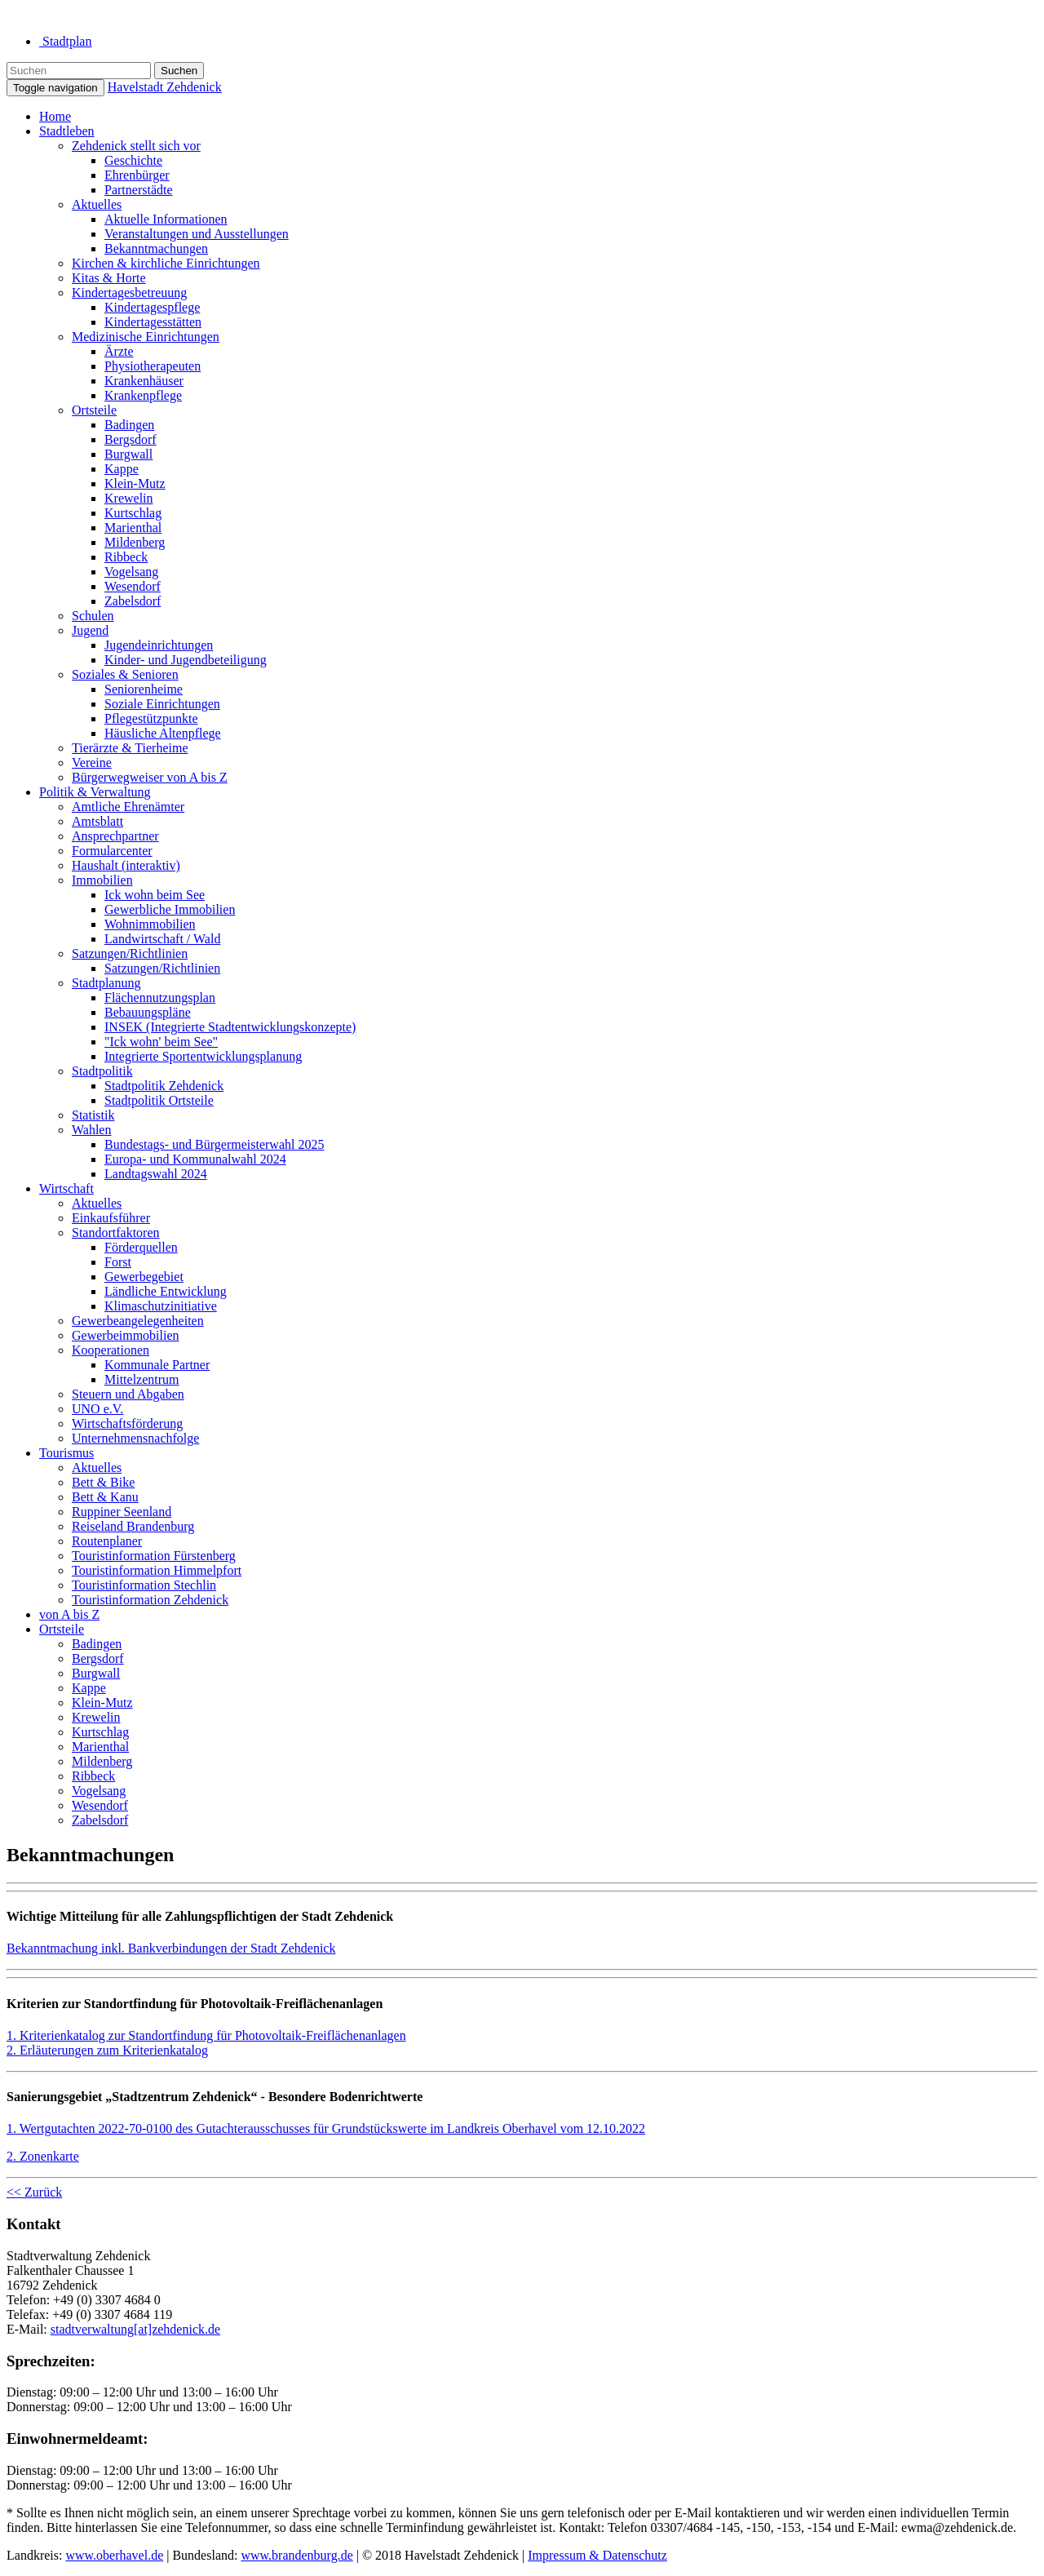 This screenshot has height=2576, width=1044. Describe the element at coordinates (162, 704) in the screenshot. I see `Soziale Einrichtungen` at that location.